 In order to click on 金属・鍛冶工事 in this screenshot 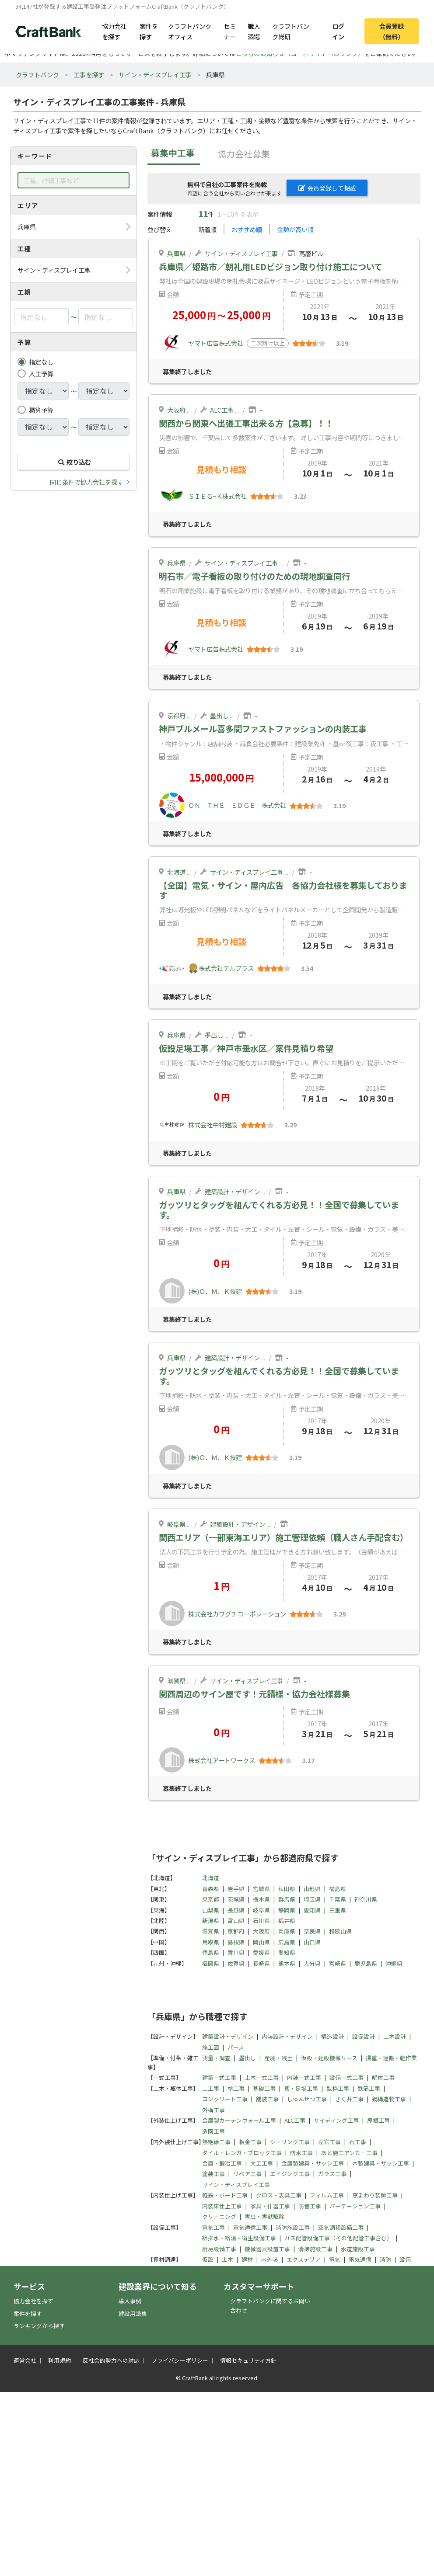, I will do `click(222, 2163)`.